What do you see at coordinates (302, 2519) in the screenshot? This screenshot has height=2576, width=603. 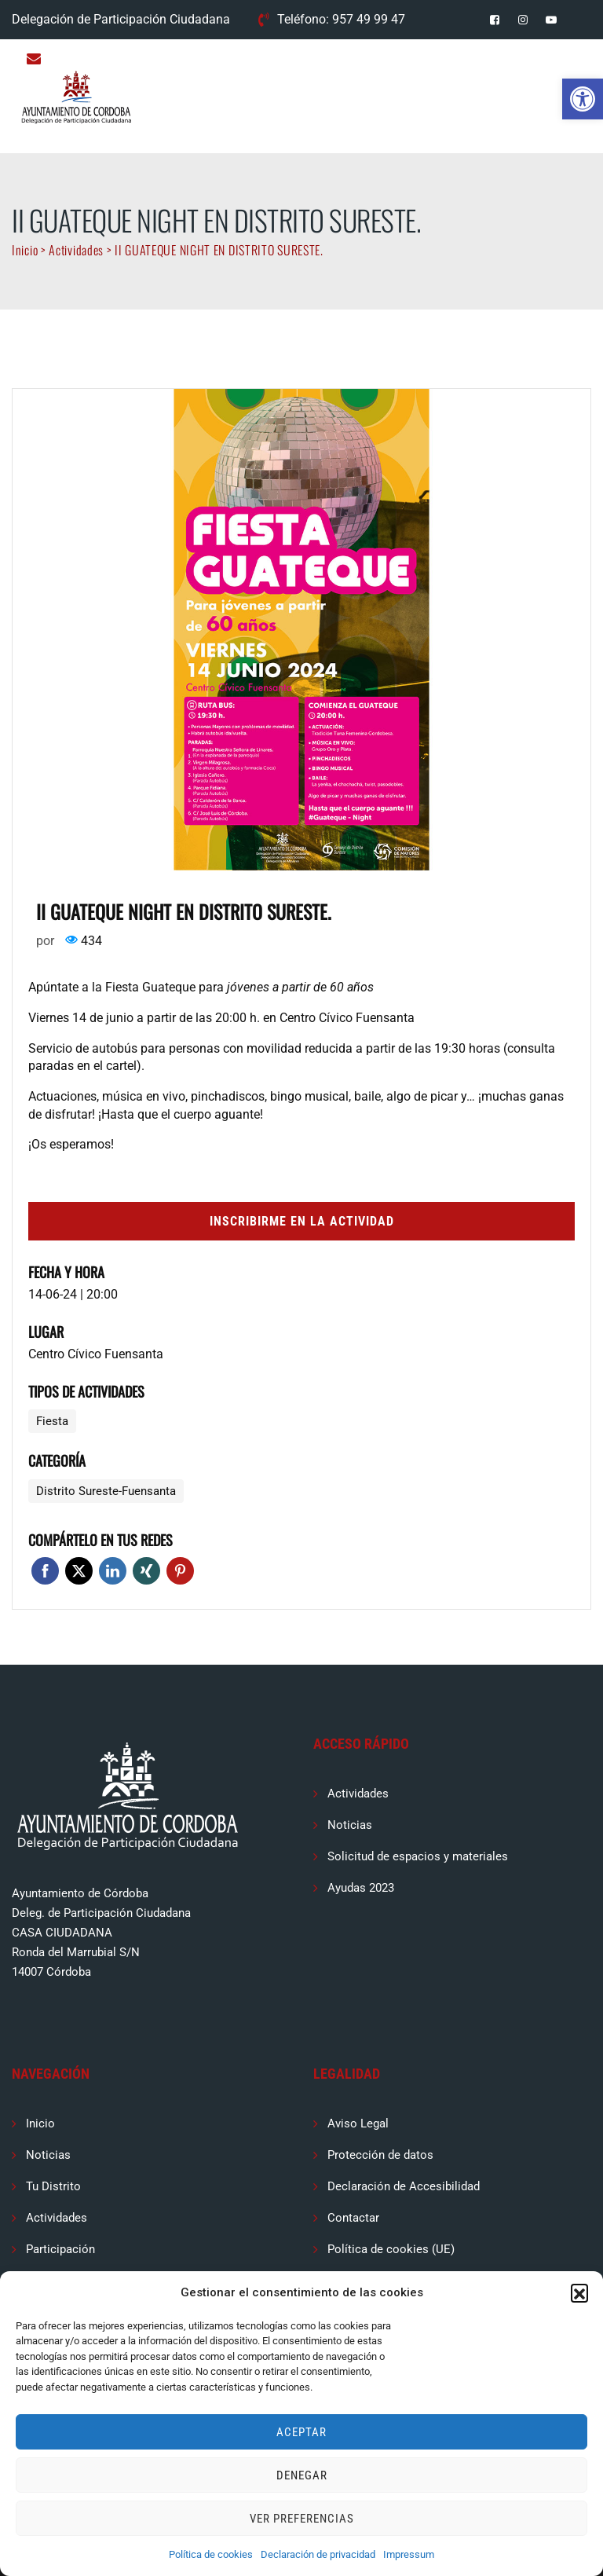 I see `Ver preferencias` at bounding box center [302, 2519].